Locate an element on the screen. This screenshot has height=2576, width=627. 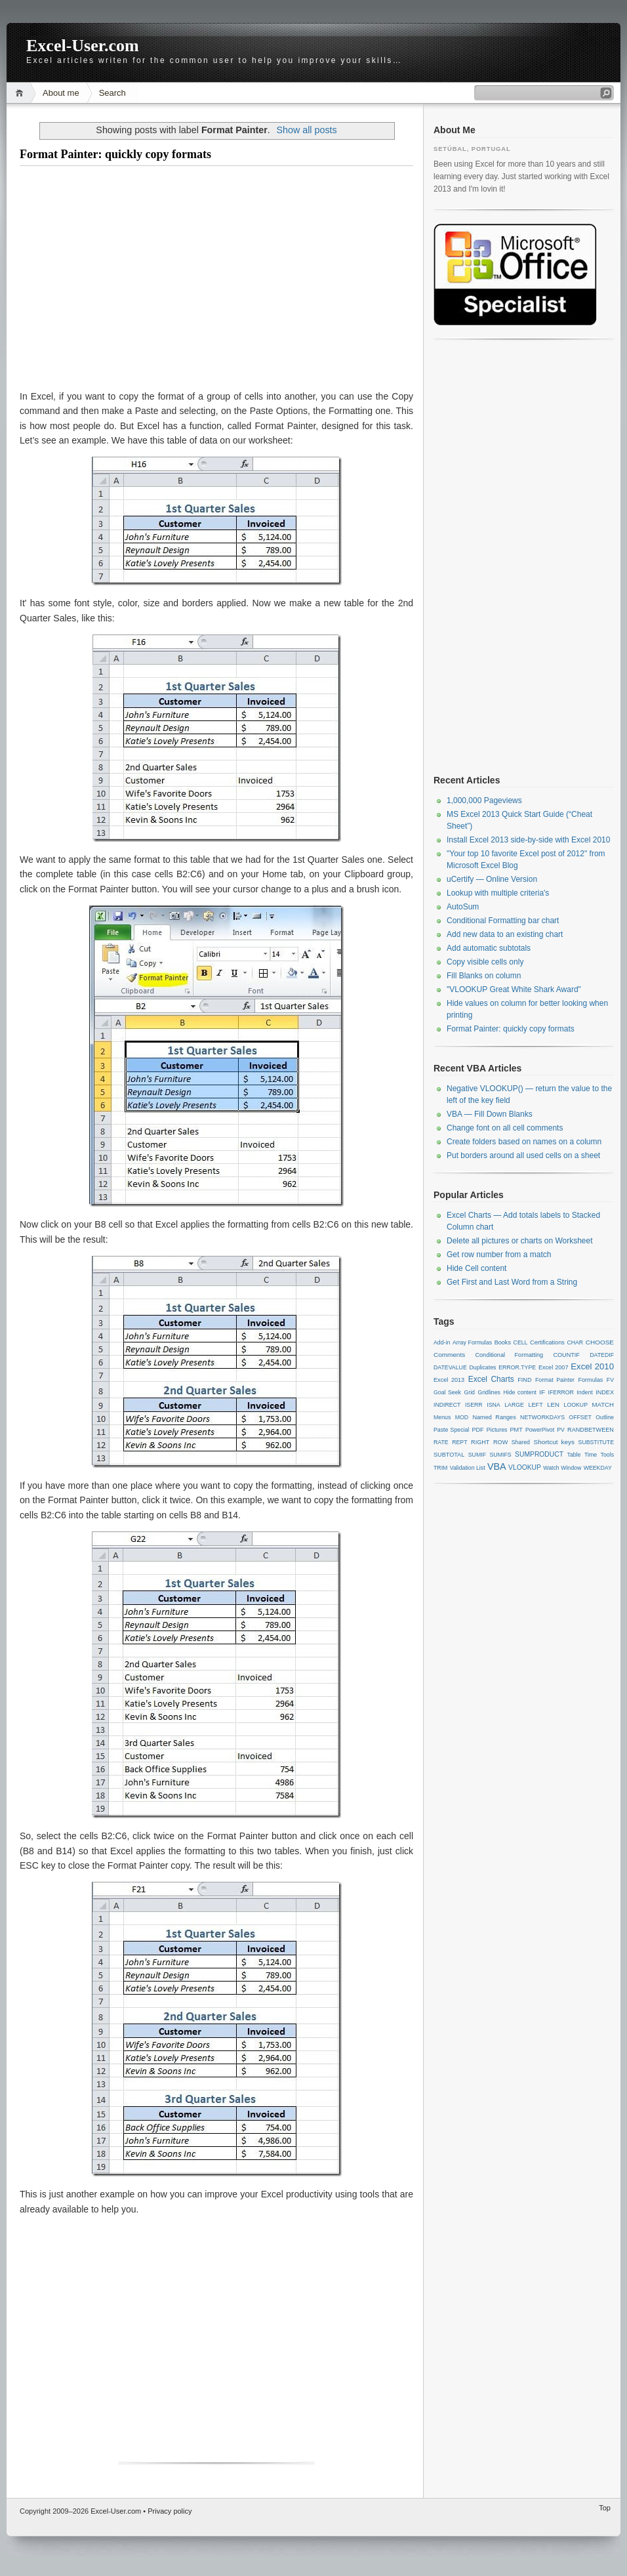
Excel Charts is located at coordinates (491, 1379).